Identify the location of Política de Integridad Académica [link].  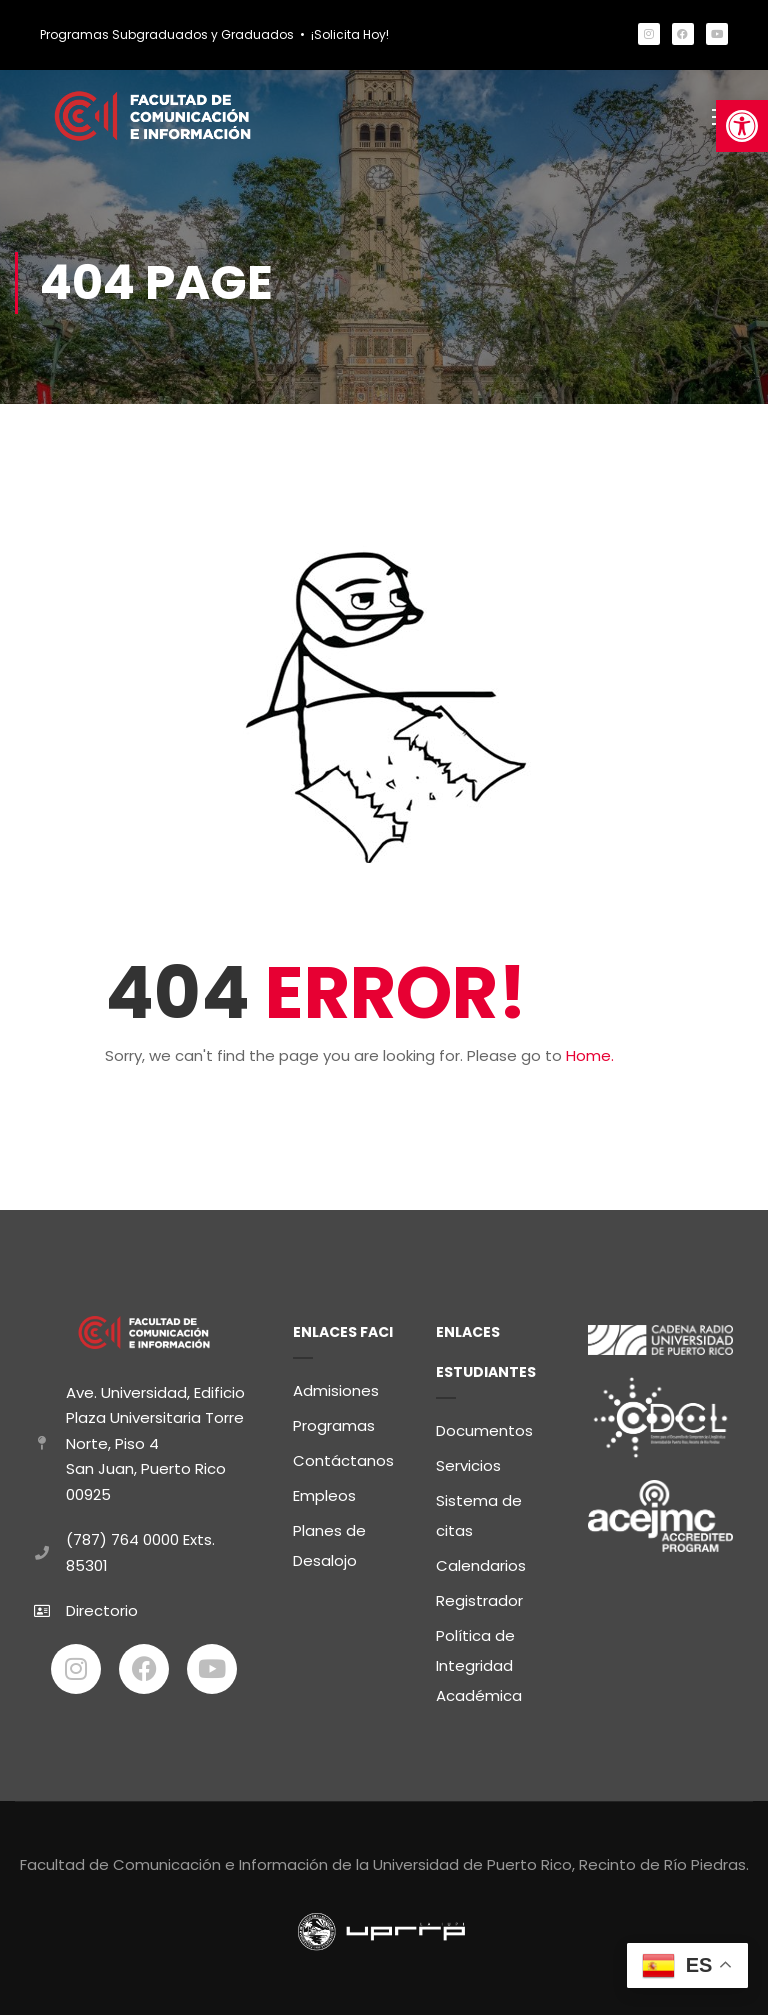
(479, 1665).